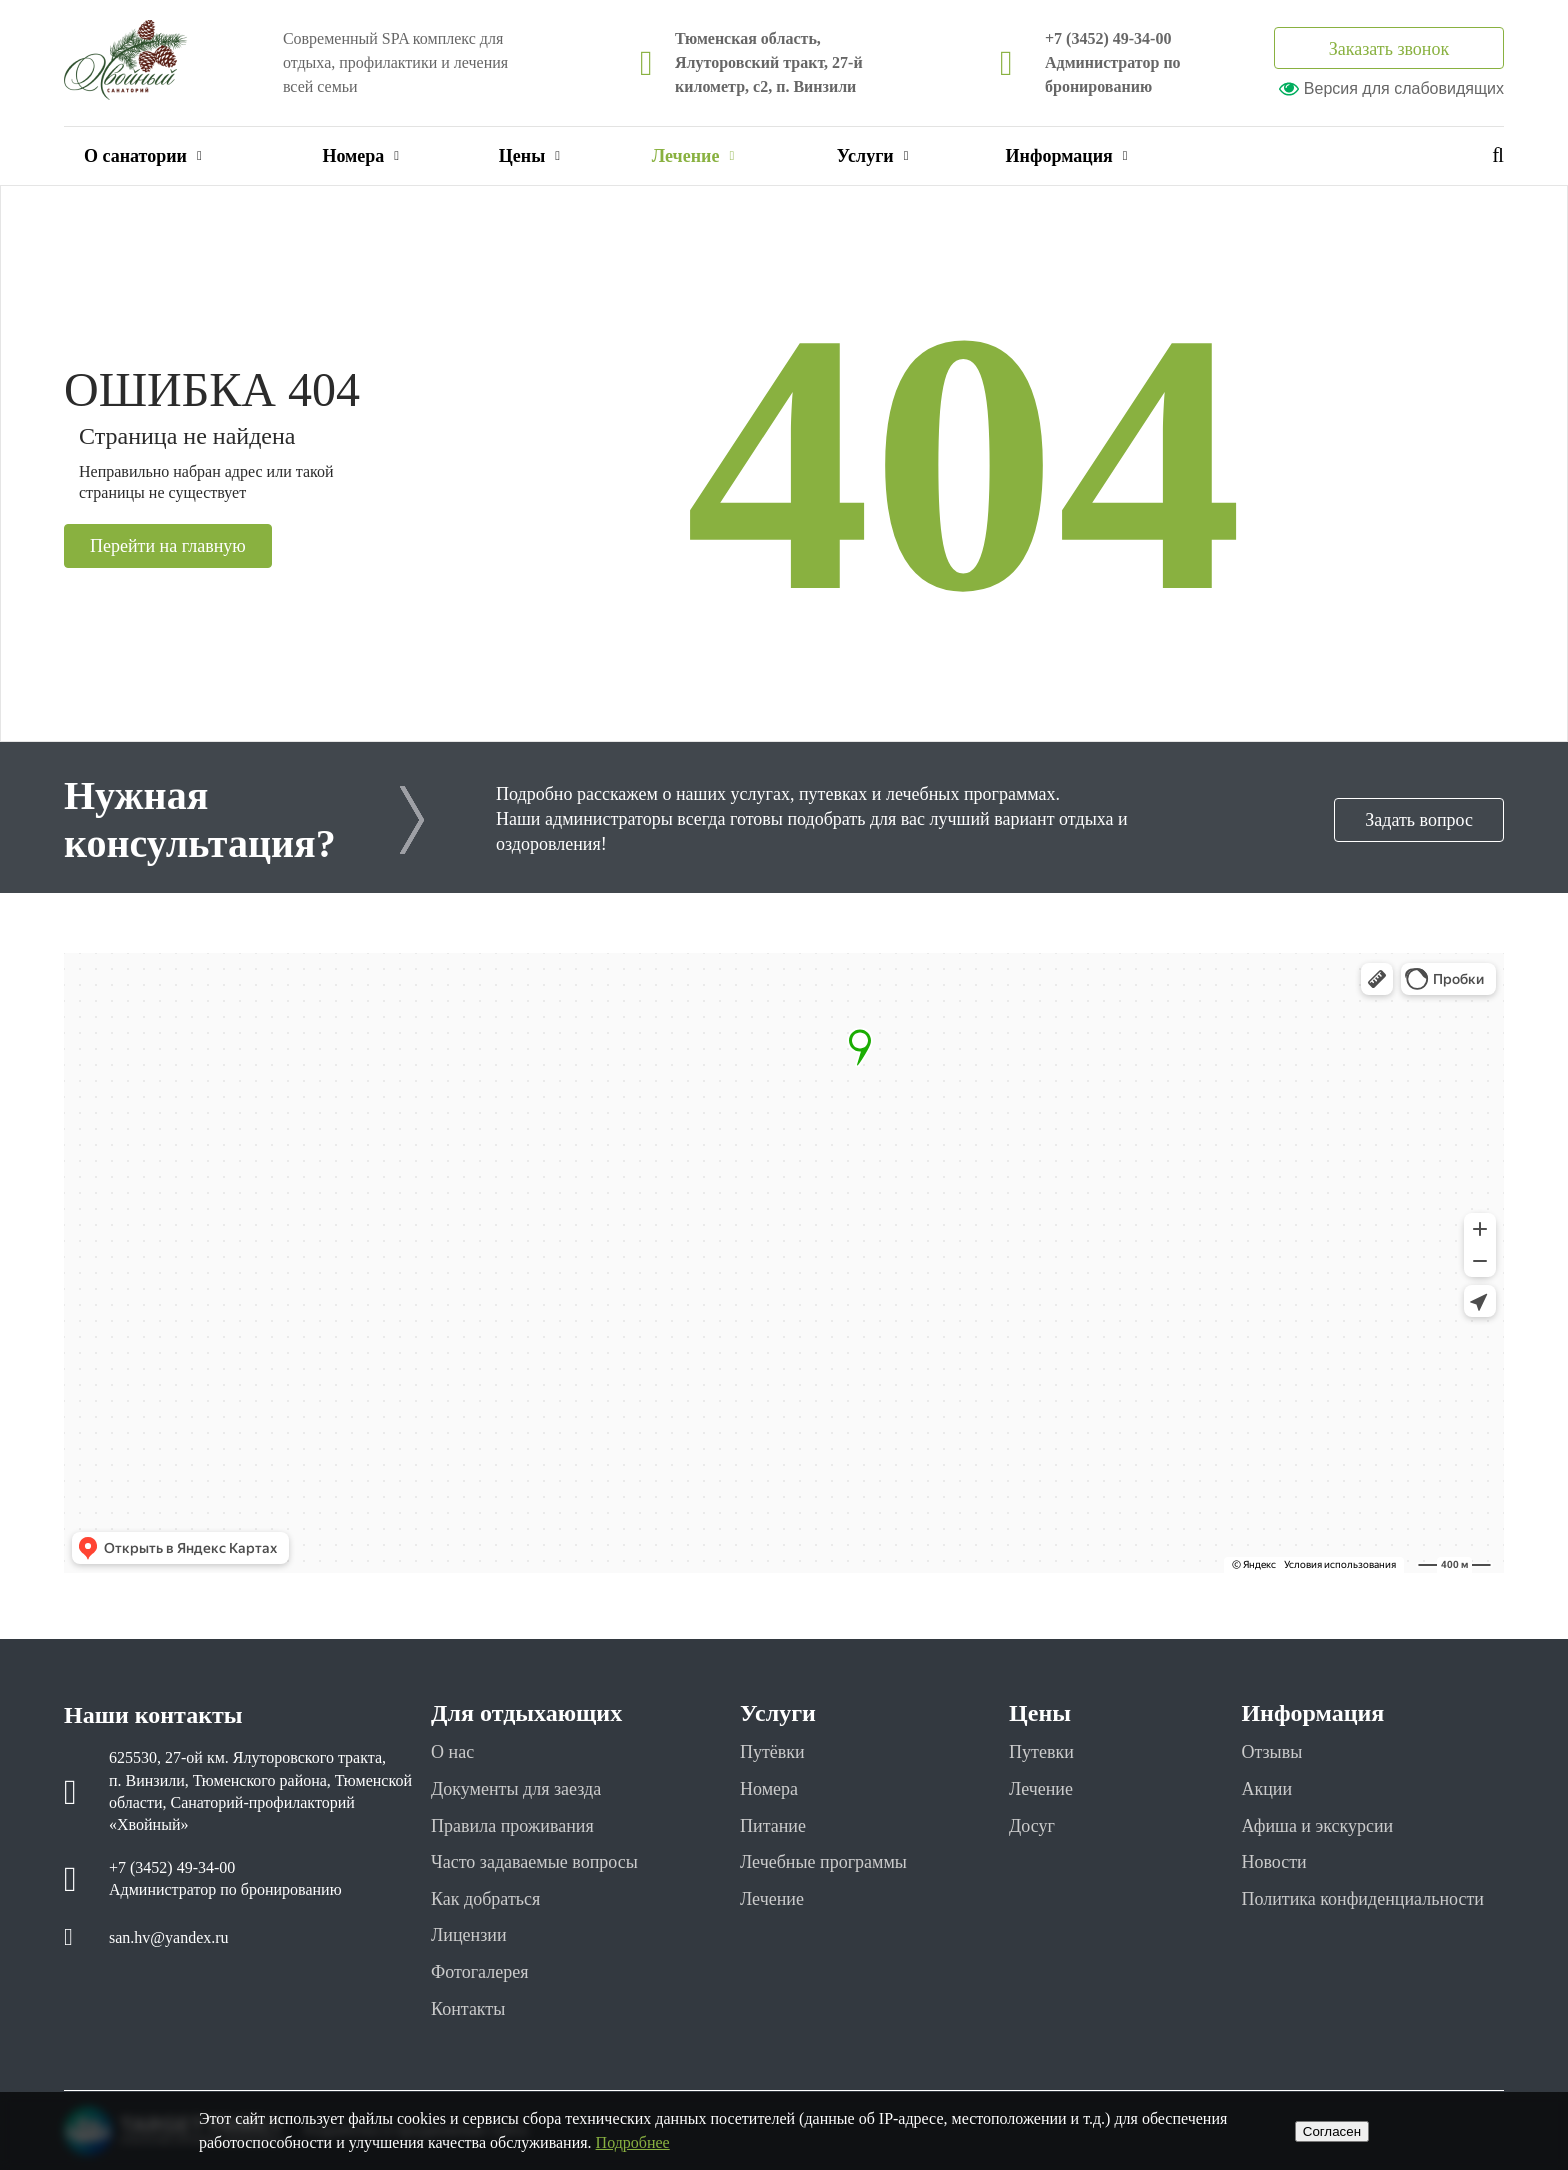 This screenshot has height=2170, width=1568. I want to click on Как добраться, so click(485, 1899).